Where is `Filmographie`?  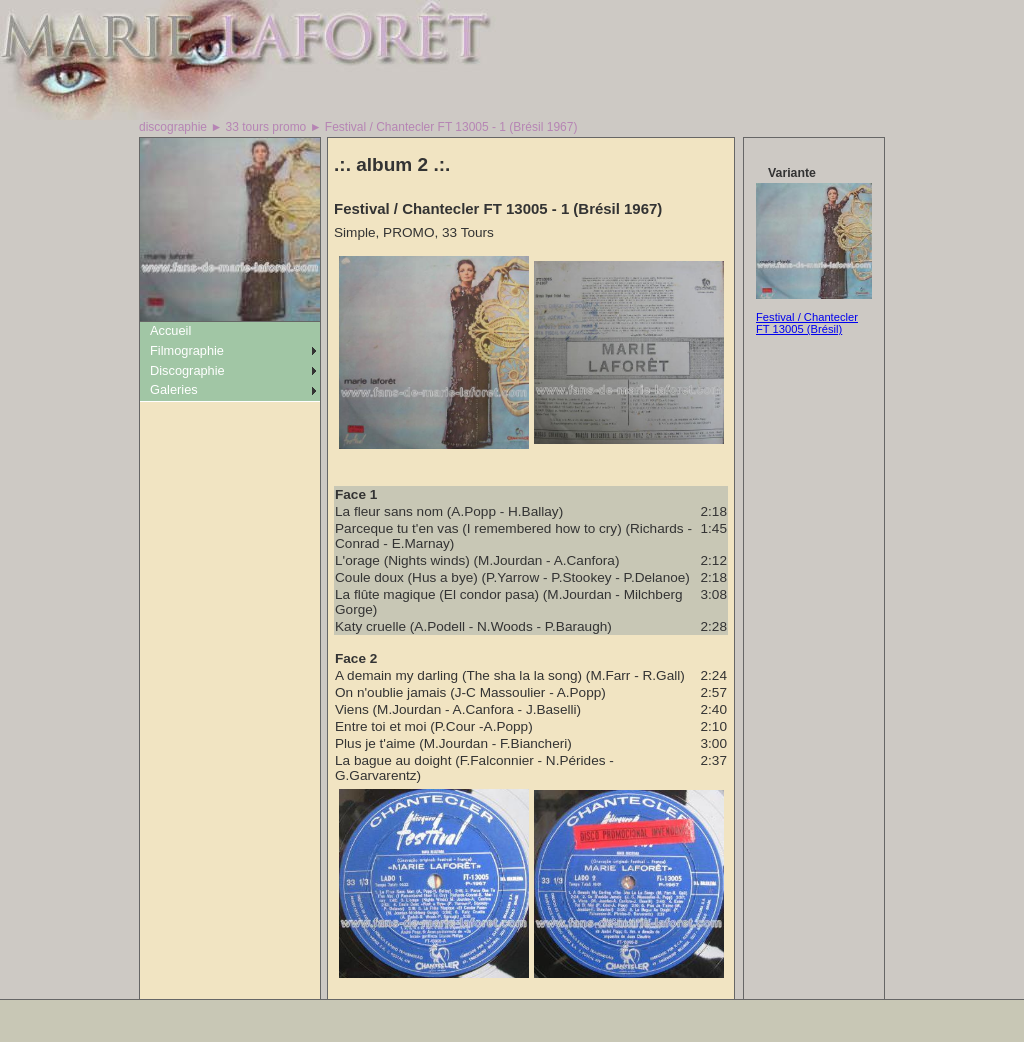
Filmographie is located at coordinates (187, 350).